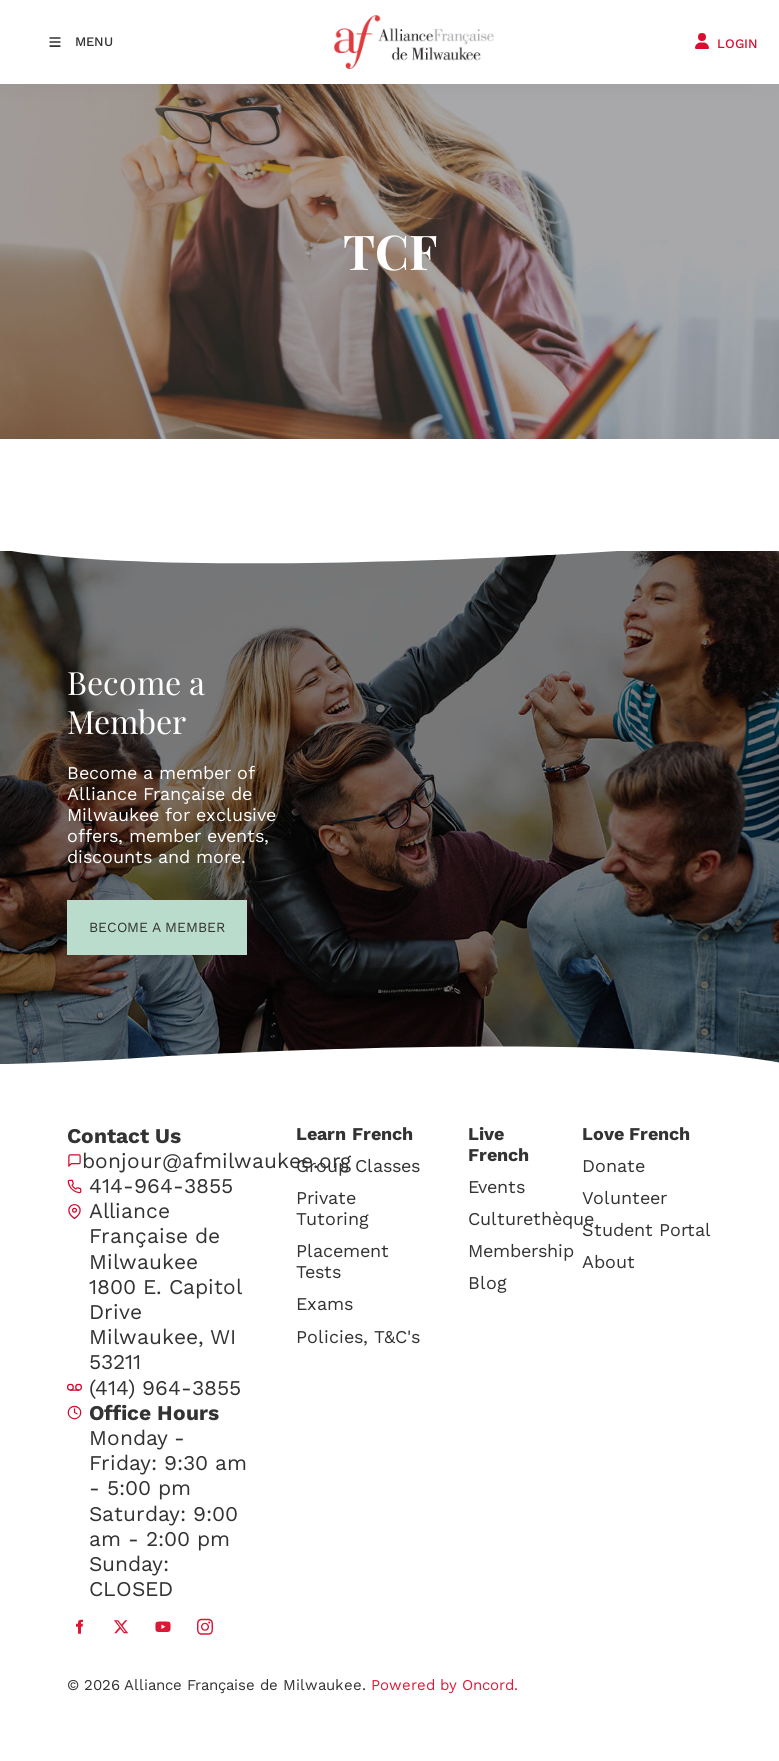 The image size is (779, 1761). What do you see at coordinates (332, 1208) in the screenshot?
I see `Private Tutoring` at bounding box center [332, 1208].